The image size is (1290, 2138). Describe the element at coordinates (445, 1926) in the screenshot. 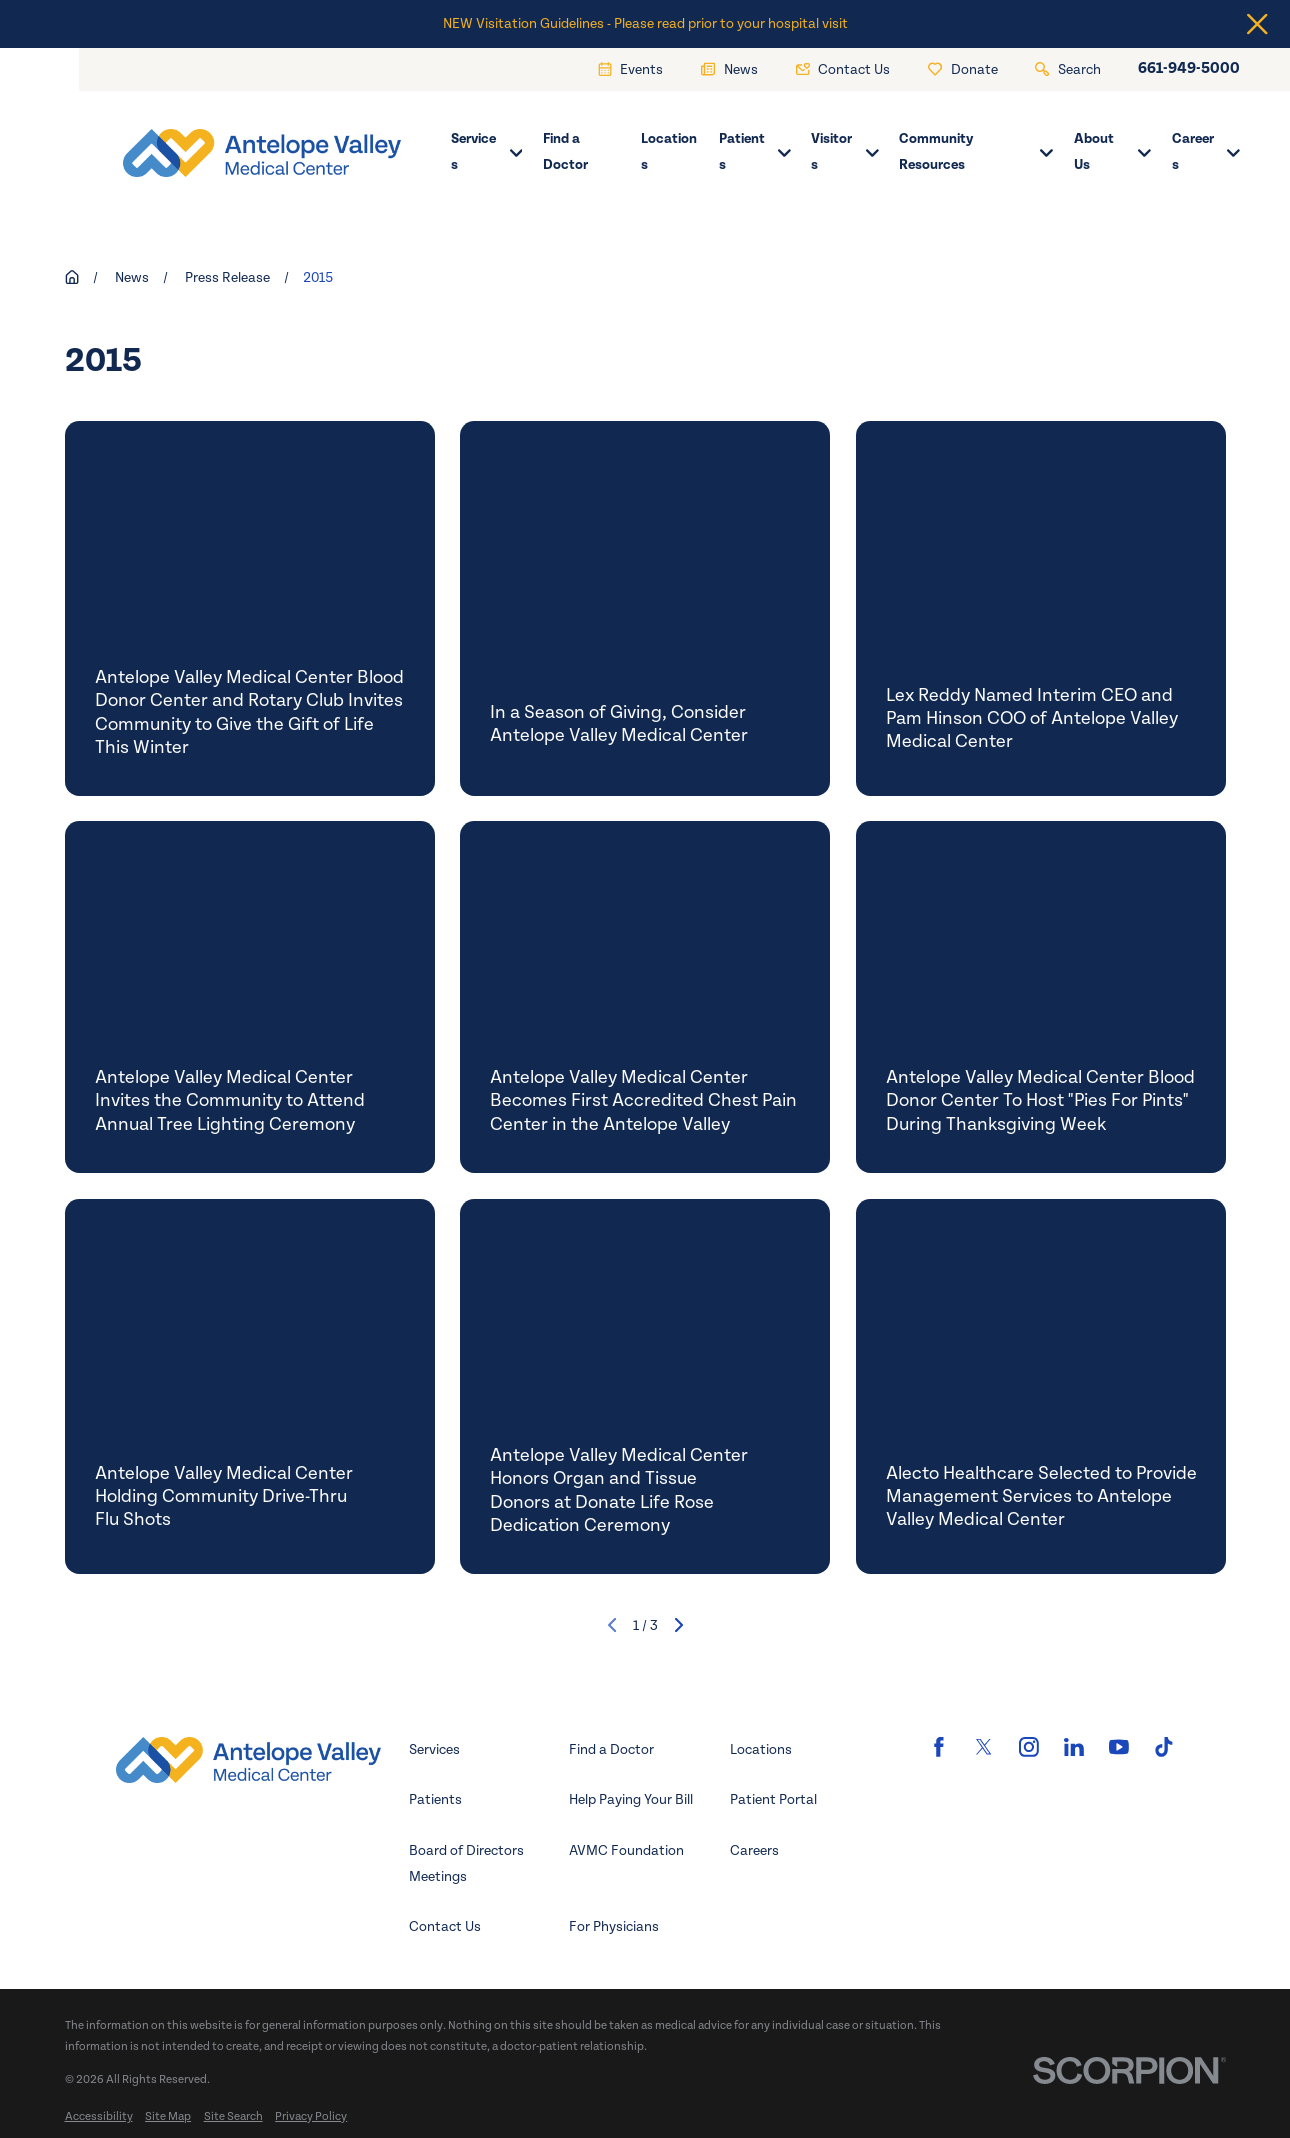

I see `Contact Us` at that location.